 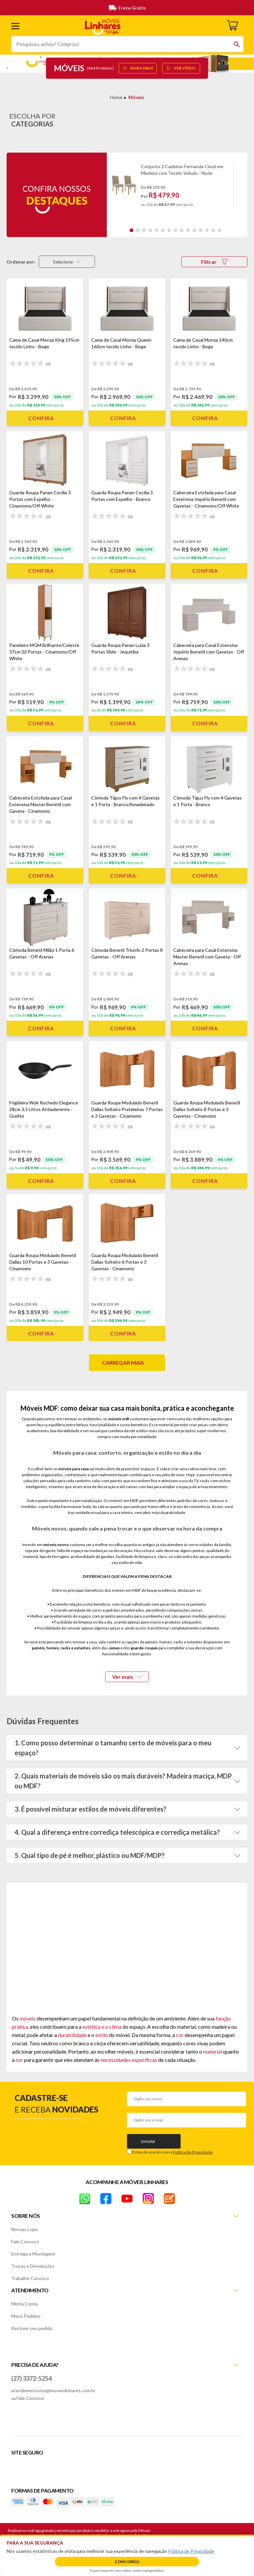 What do you see at coordinates (32, 2328) in the screenshot?
I see `Rastreie seu pedido` at bounding box center [32, 2328].